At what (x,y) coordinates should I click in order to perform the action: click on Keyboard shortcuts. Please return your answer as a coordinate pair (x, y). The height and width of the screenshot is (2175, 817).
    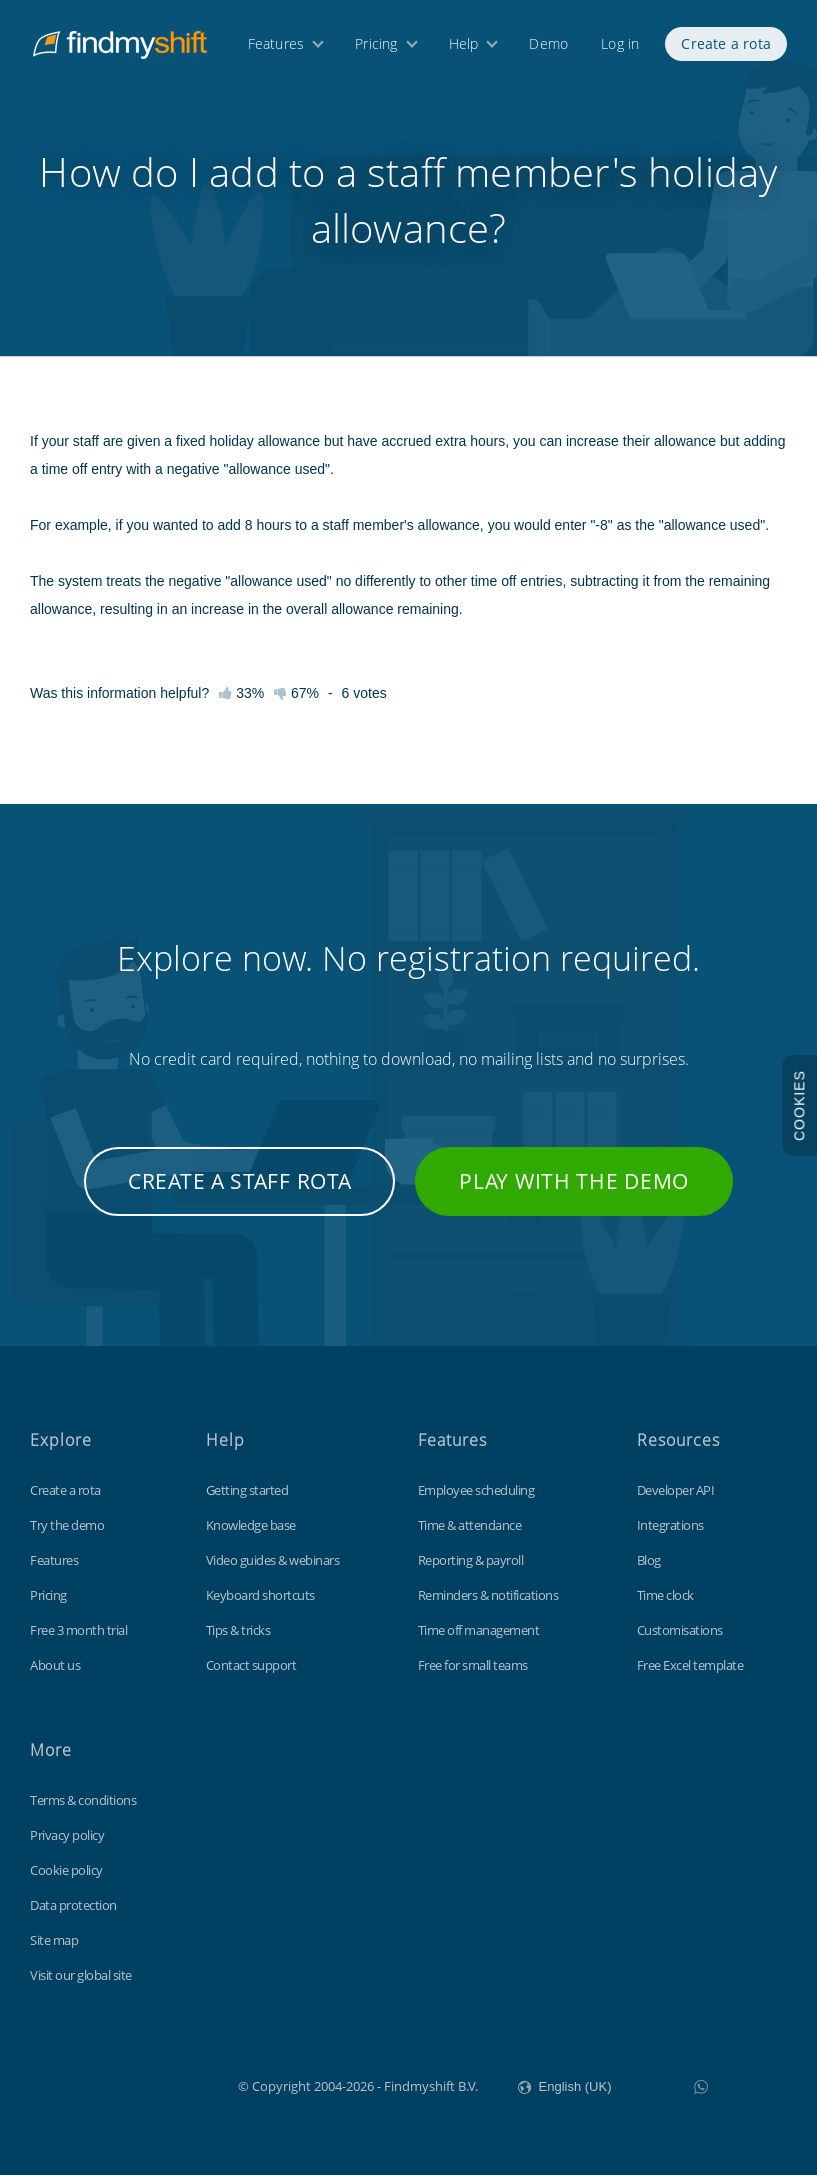
    Looking at the image, I should click on (260, 1595).